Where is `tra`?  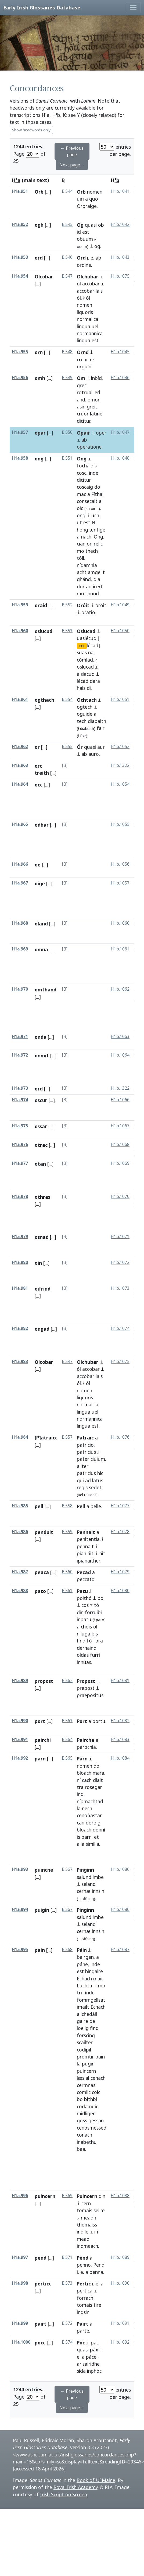 tra is located at coordinates (80, 1787).